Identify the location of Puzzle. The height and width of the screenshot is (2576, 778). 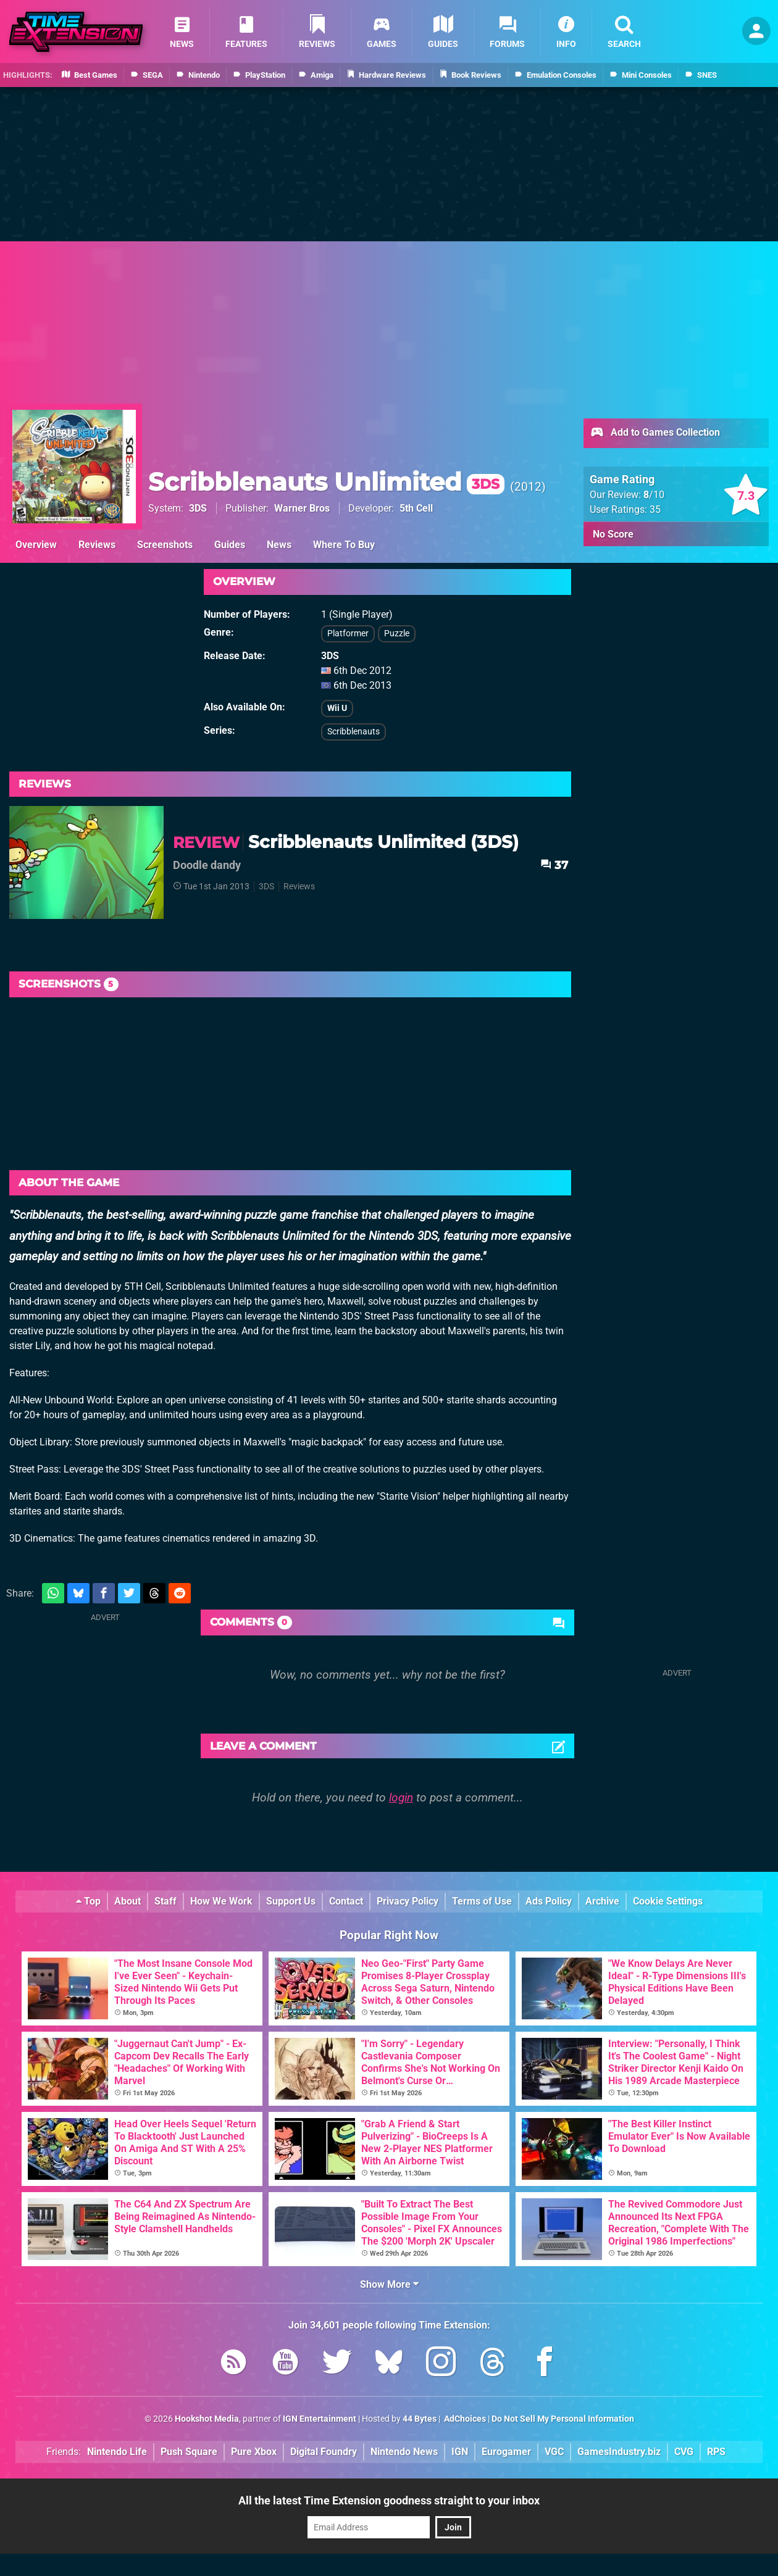
(396, 633).